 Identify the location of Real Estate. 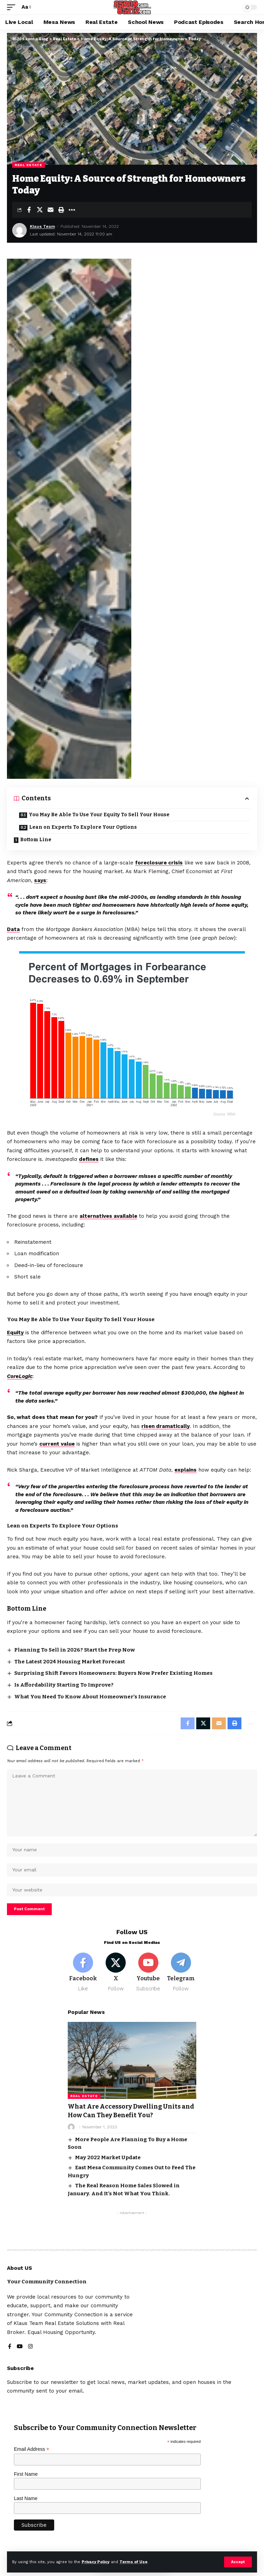
(28, 165).